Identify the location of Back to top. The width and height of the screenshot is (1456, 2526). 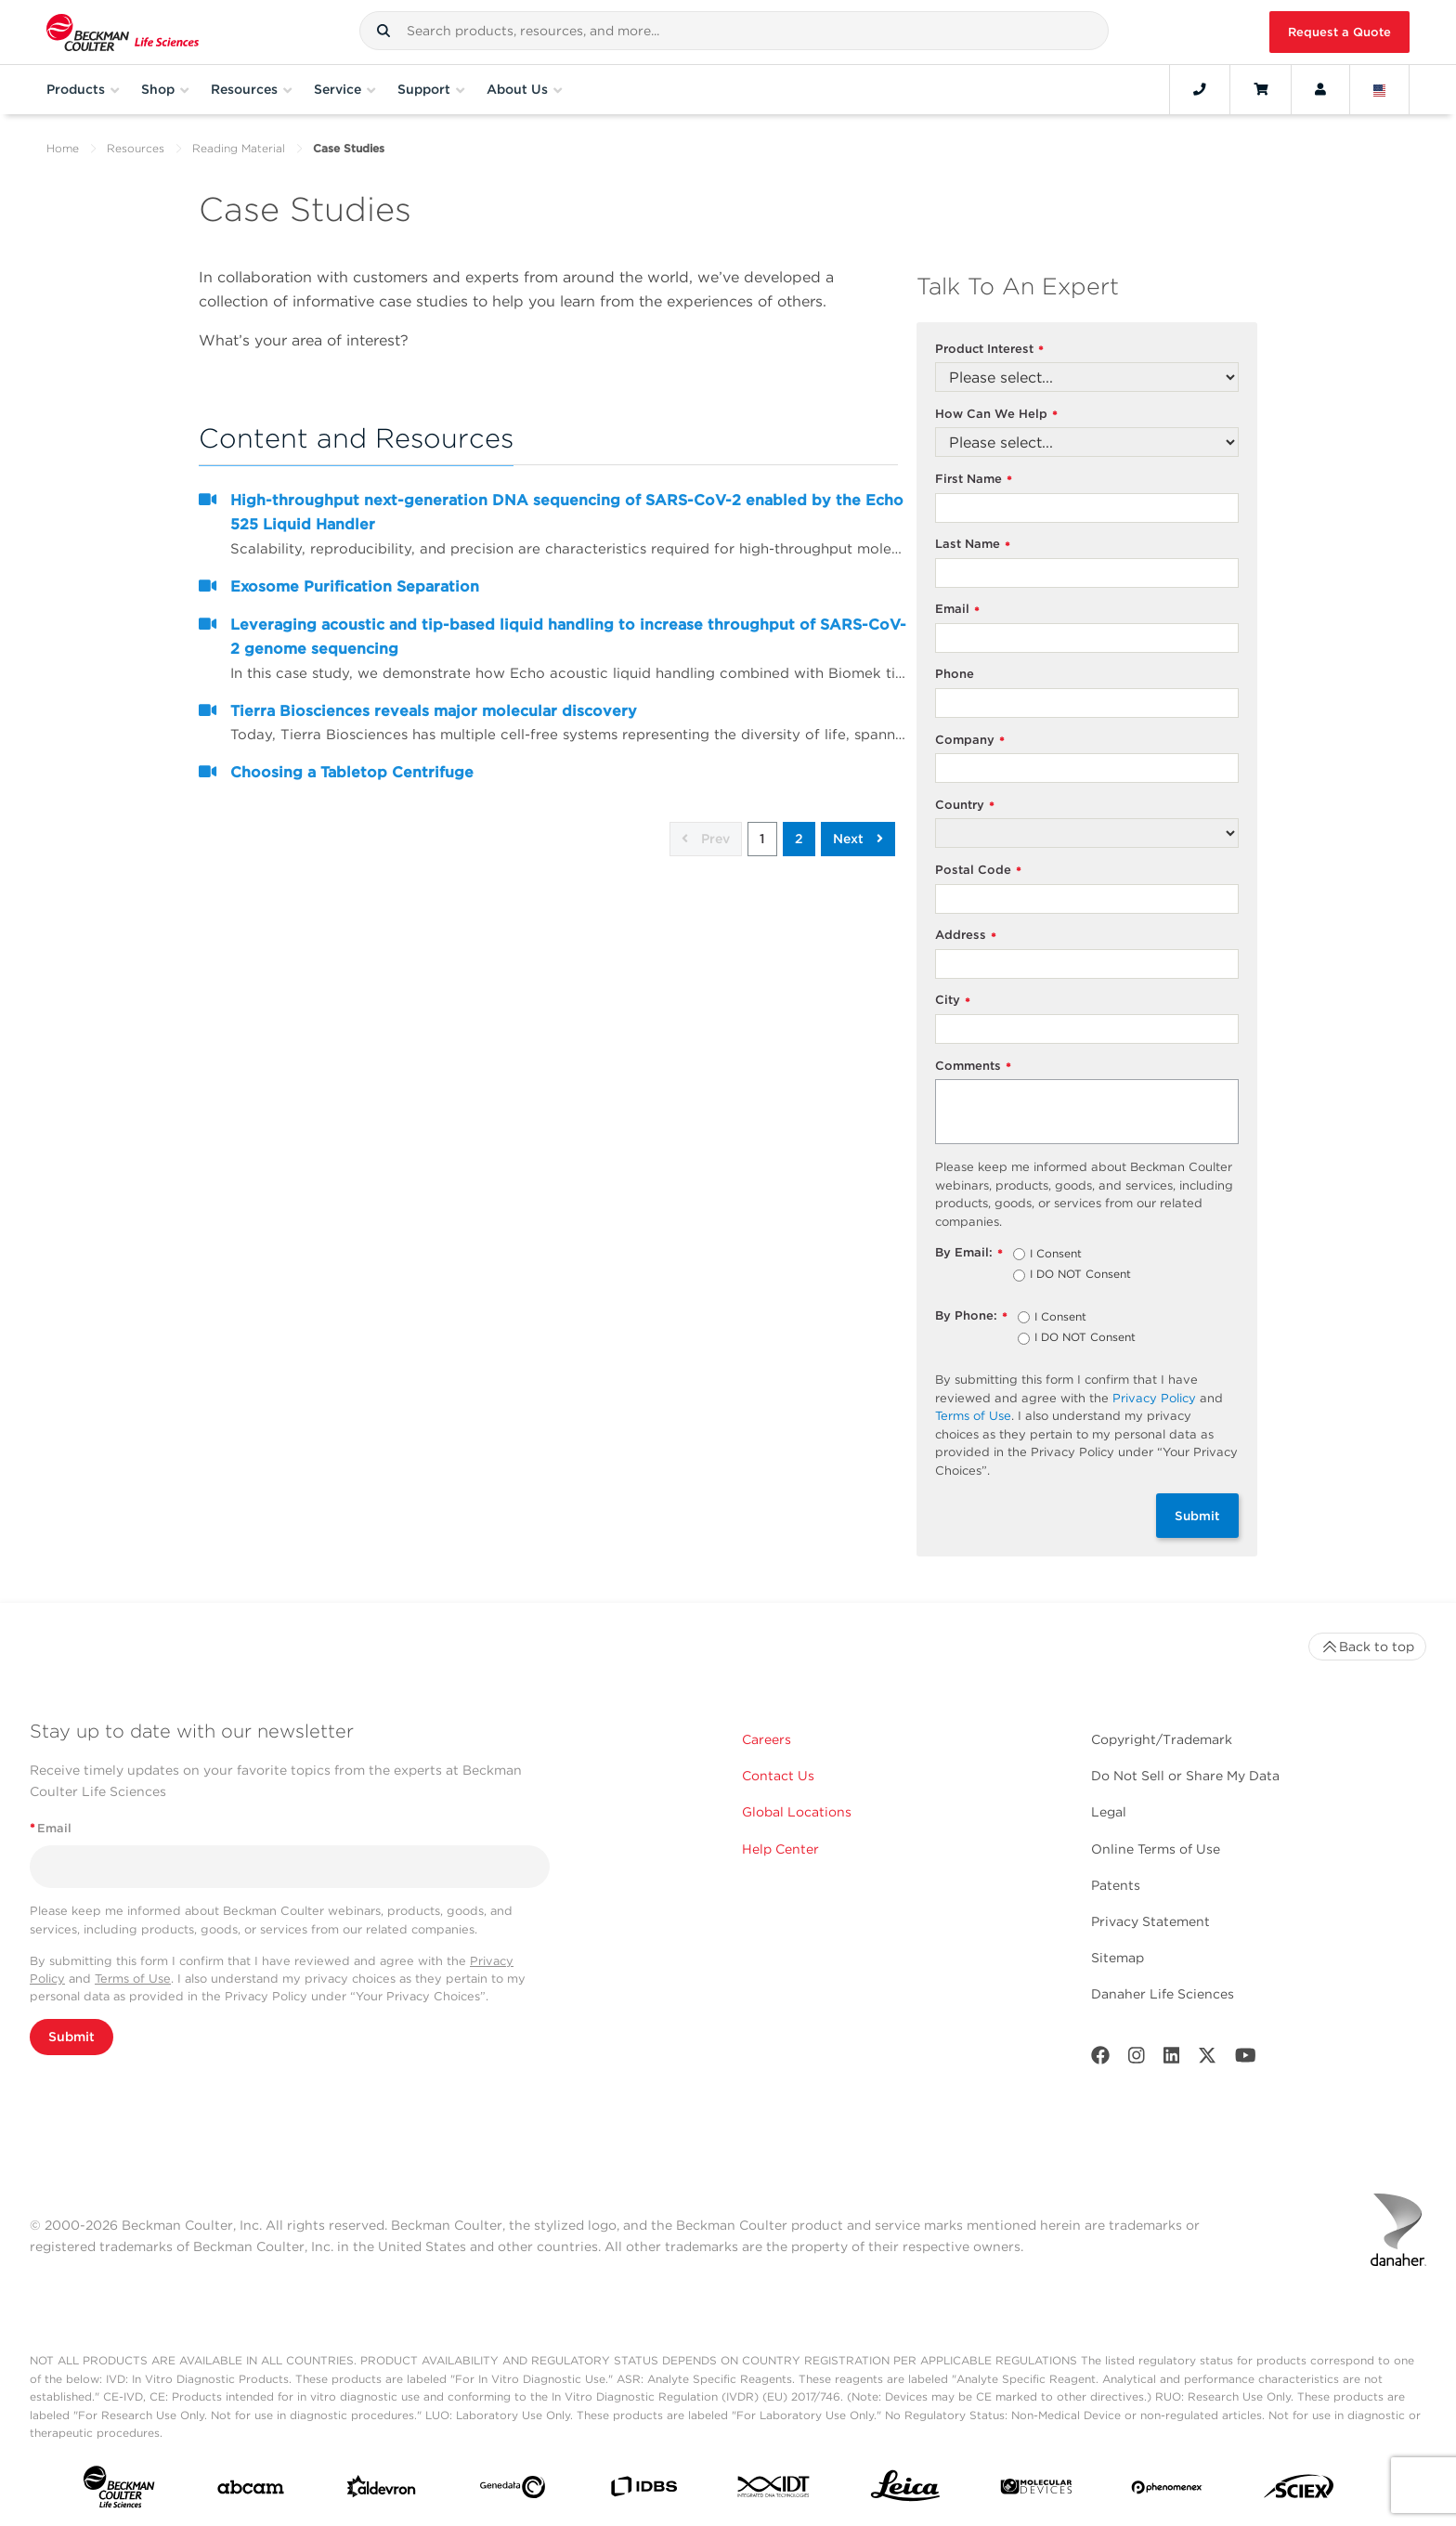
(1367, 1646).